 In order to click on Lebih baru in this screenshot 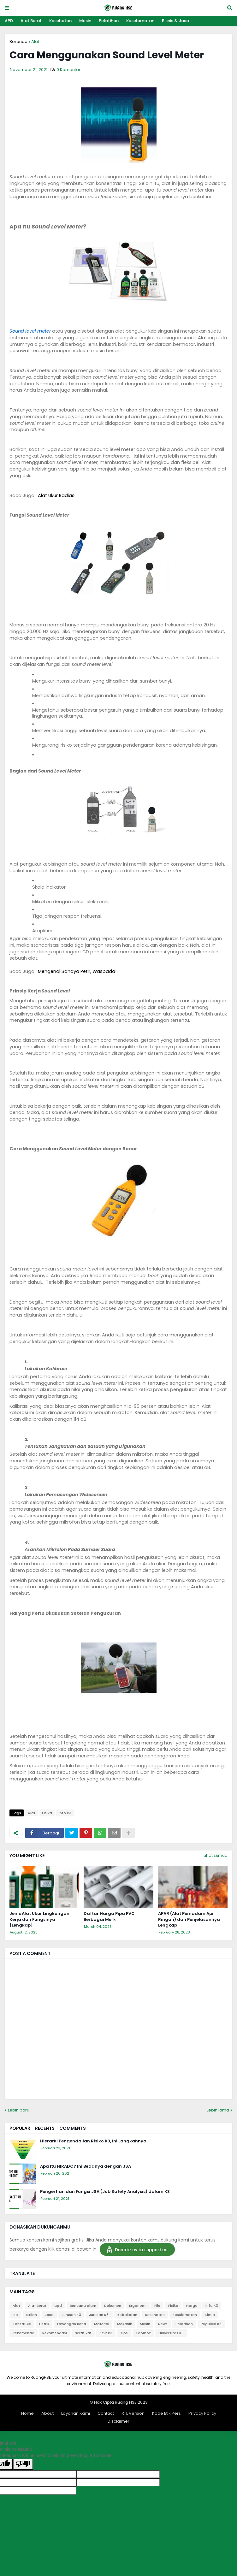, I will do `click(18, 2110)`.